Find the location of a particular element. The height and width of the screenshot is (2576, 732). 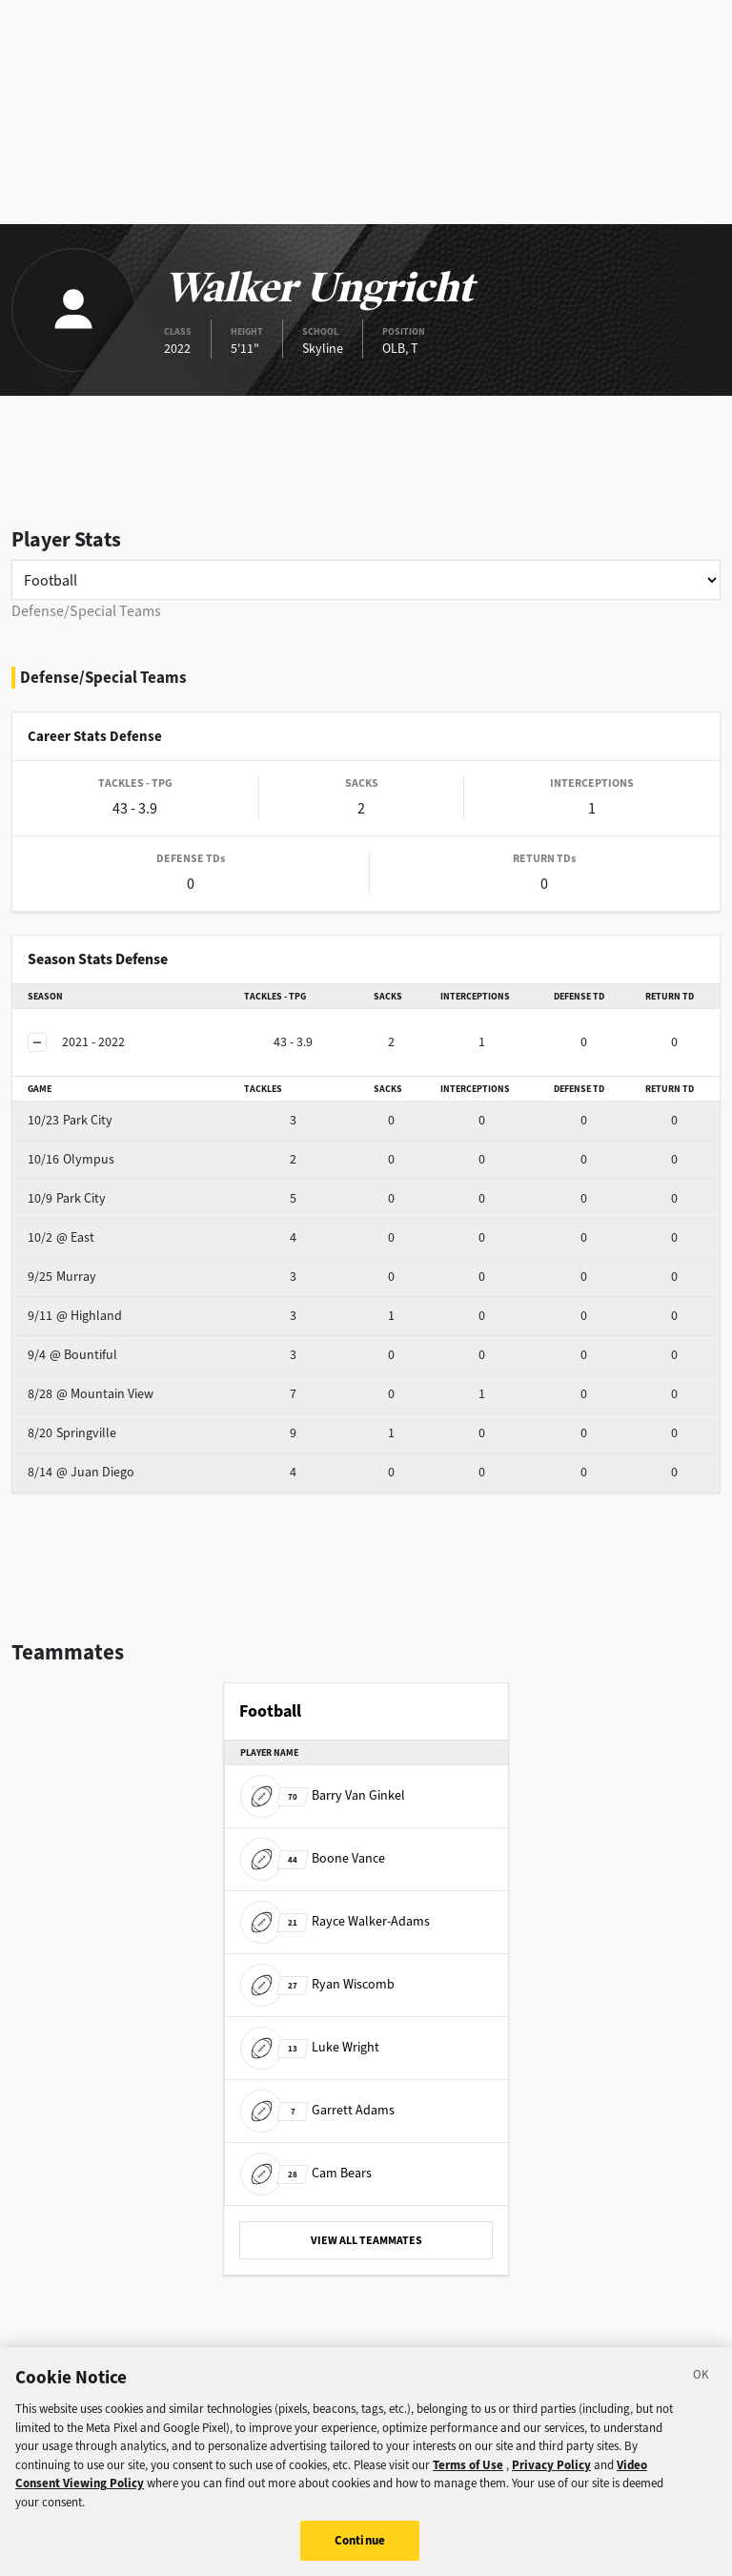

Murray is located at coordinates (62, 1276).